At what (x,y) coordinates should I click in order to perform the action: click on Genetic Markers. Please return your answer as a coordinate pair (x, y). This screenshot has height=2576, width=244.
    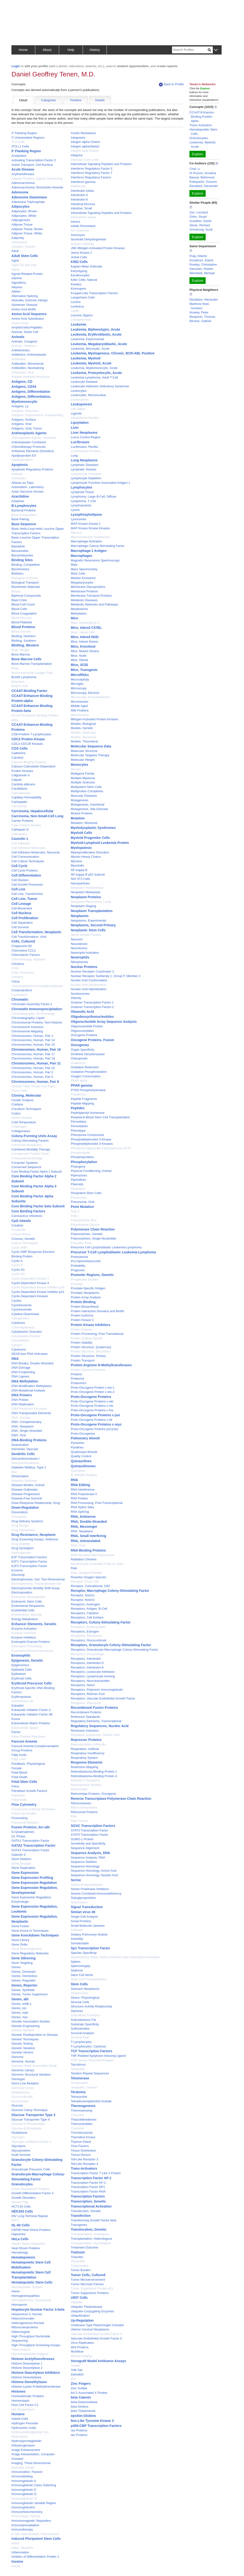
    Looking at the image, I should click on (22, 2030).